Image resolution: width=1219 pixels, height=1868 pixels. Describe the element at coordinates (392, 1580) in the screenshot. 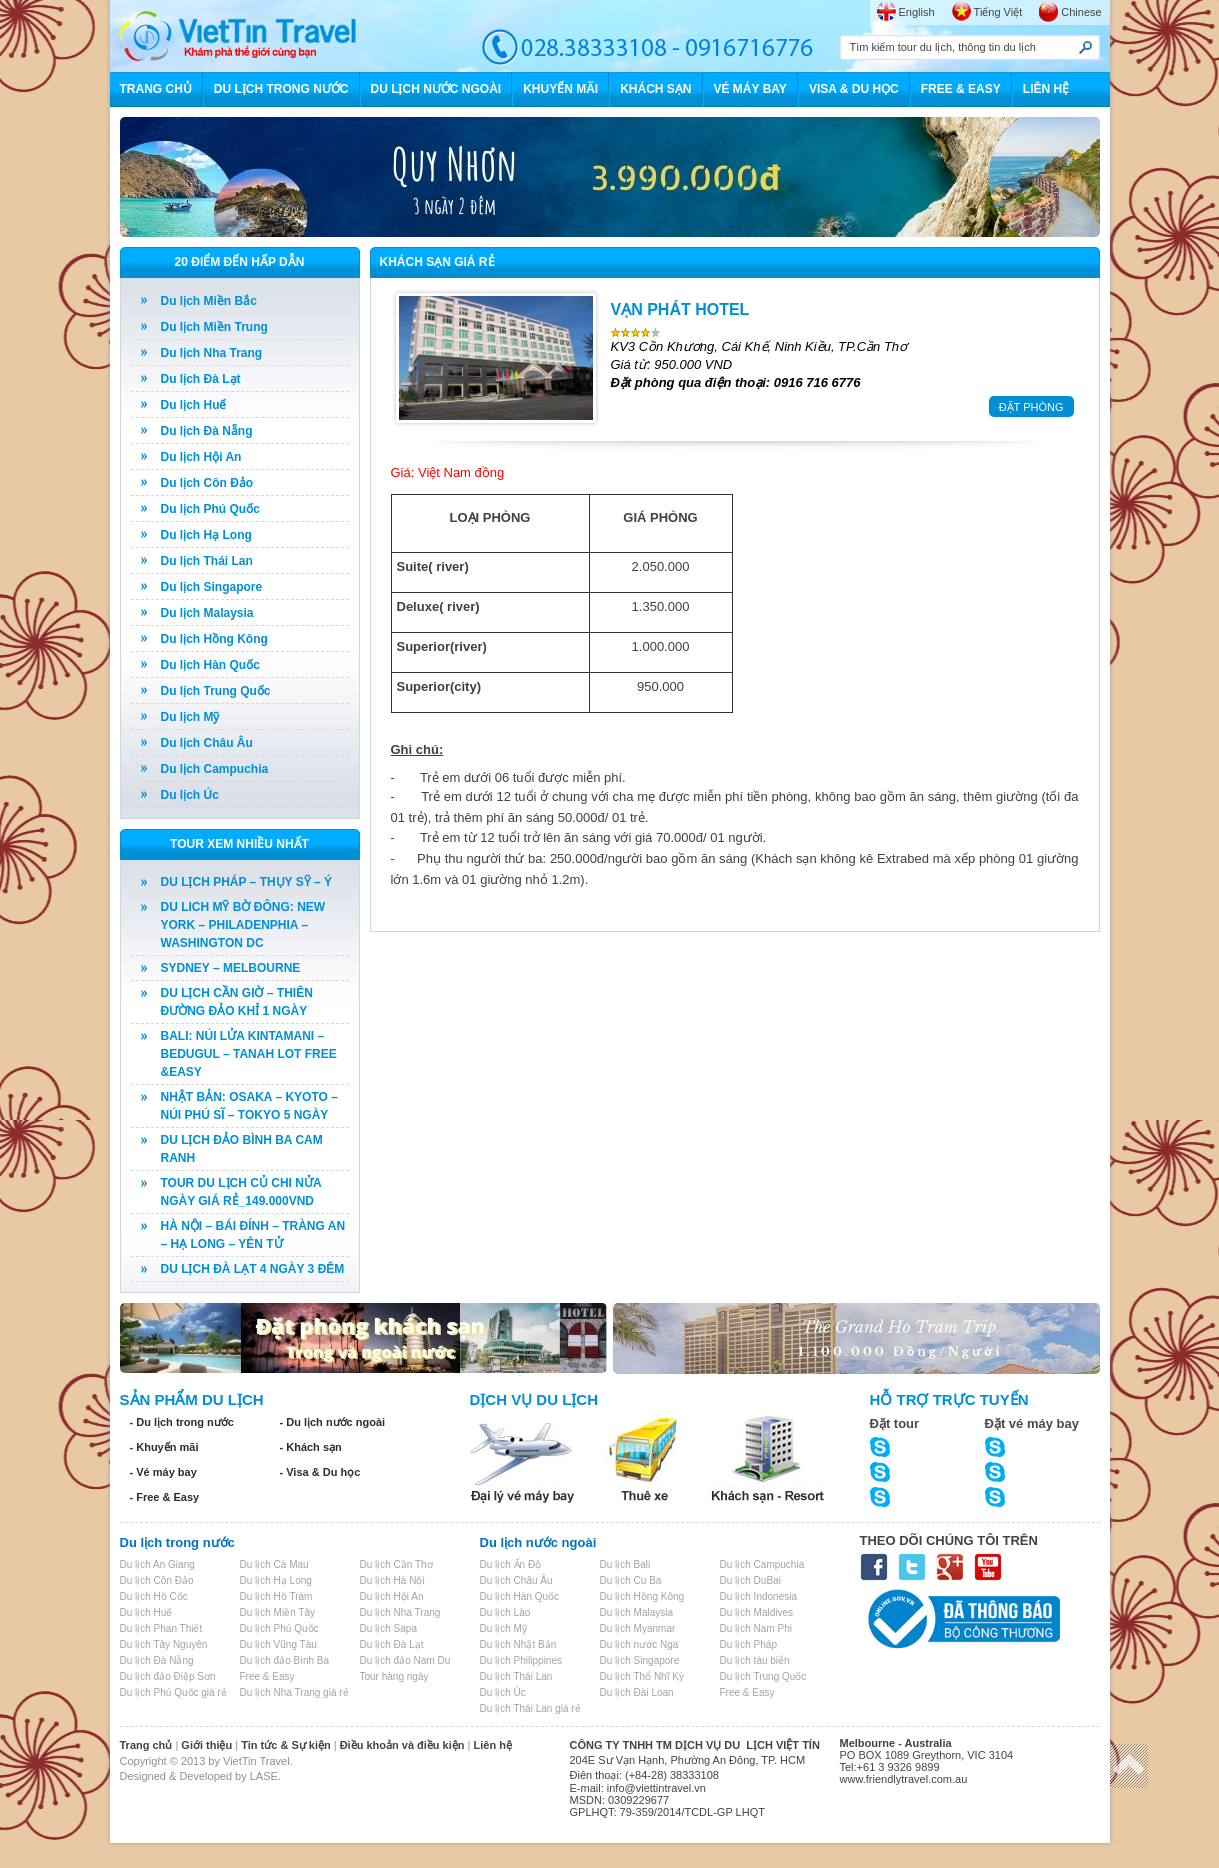

I see `Du lịch Hà Nội` at that location.